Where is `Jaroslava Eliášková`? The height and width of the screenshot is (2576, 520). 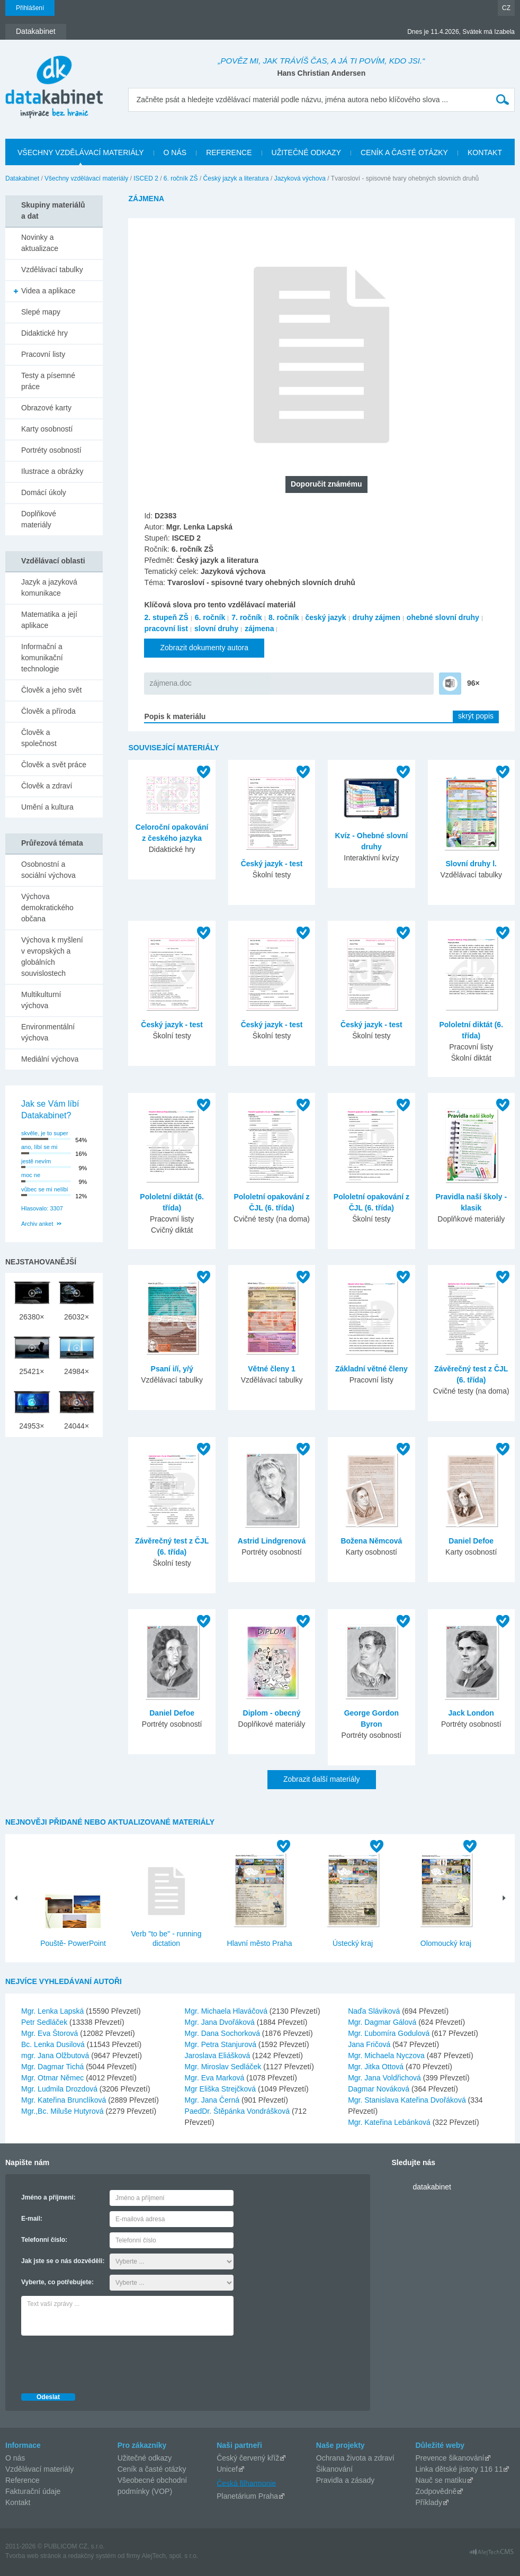
Jaroslava Eliášková is located at coordinates (219, 2055).